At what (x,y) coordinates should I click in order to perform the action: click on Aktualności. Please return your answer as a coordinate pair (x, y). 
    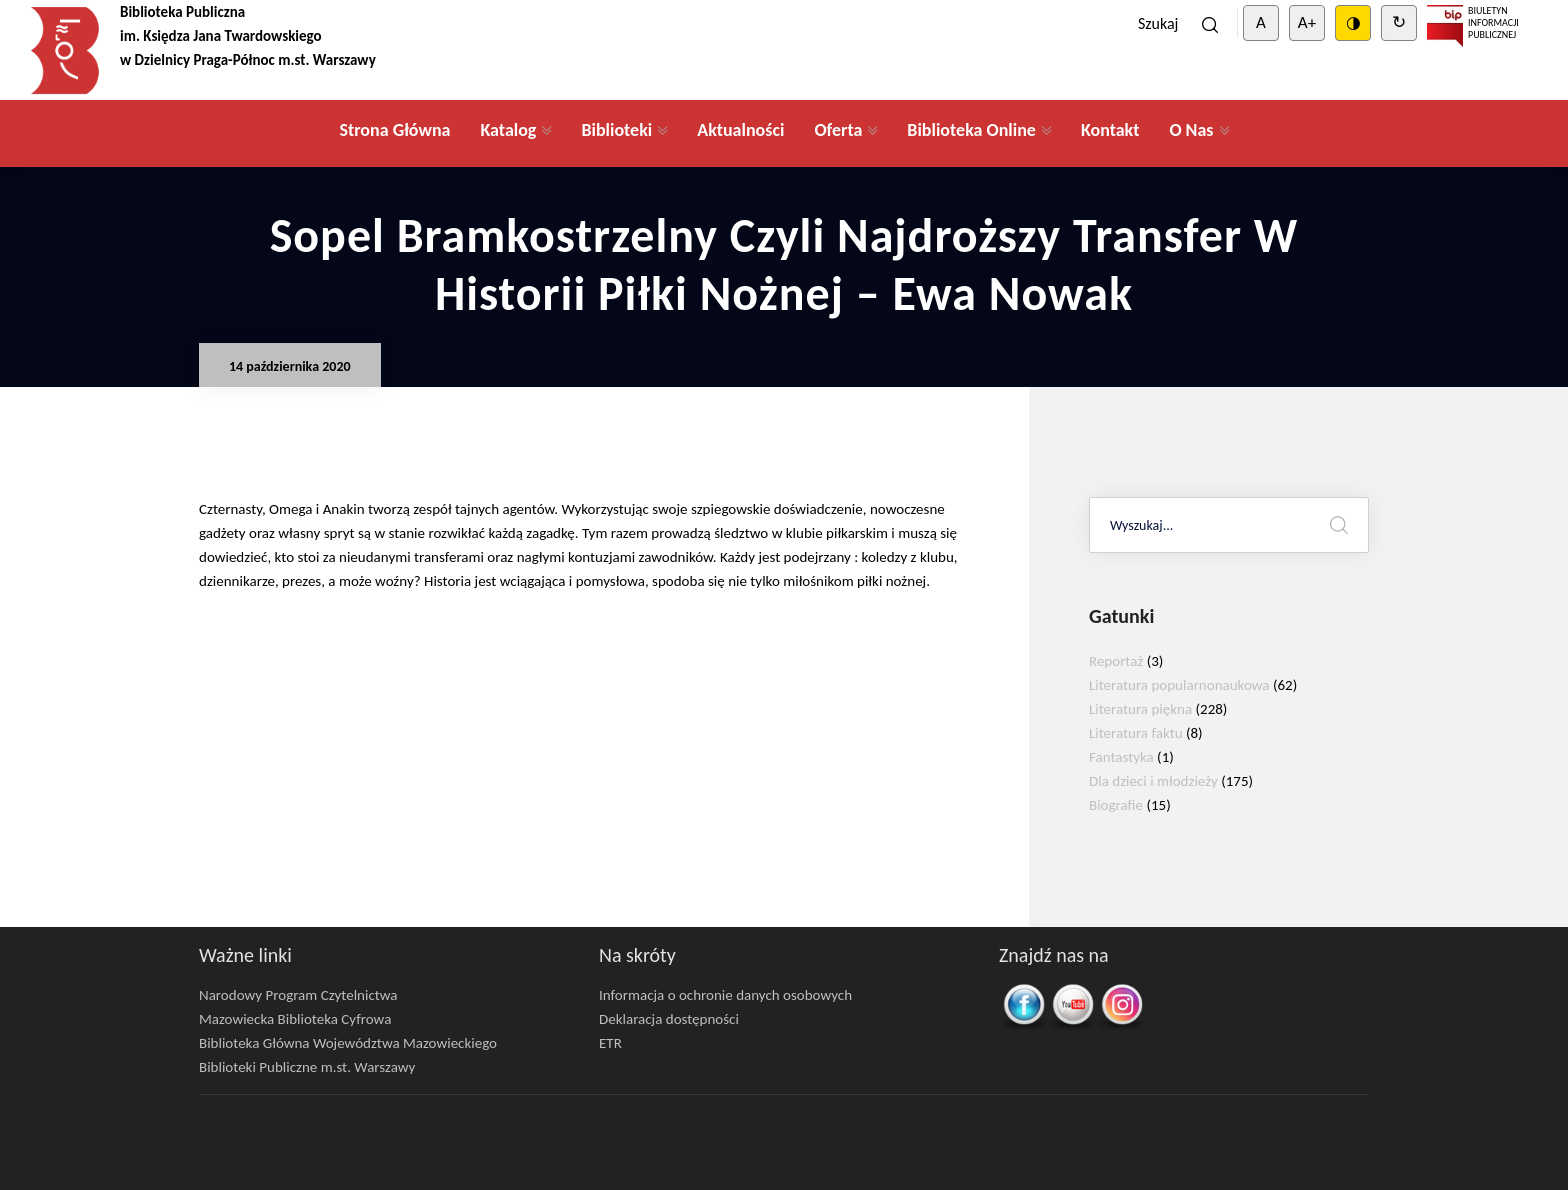
    Looking at the image, I should click on (740, 130).